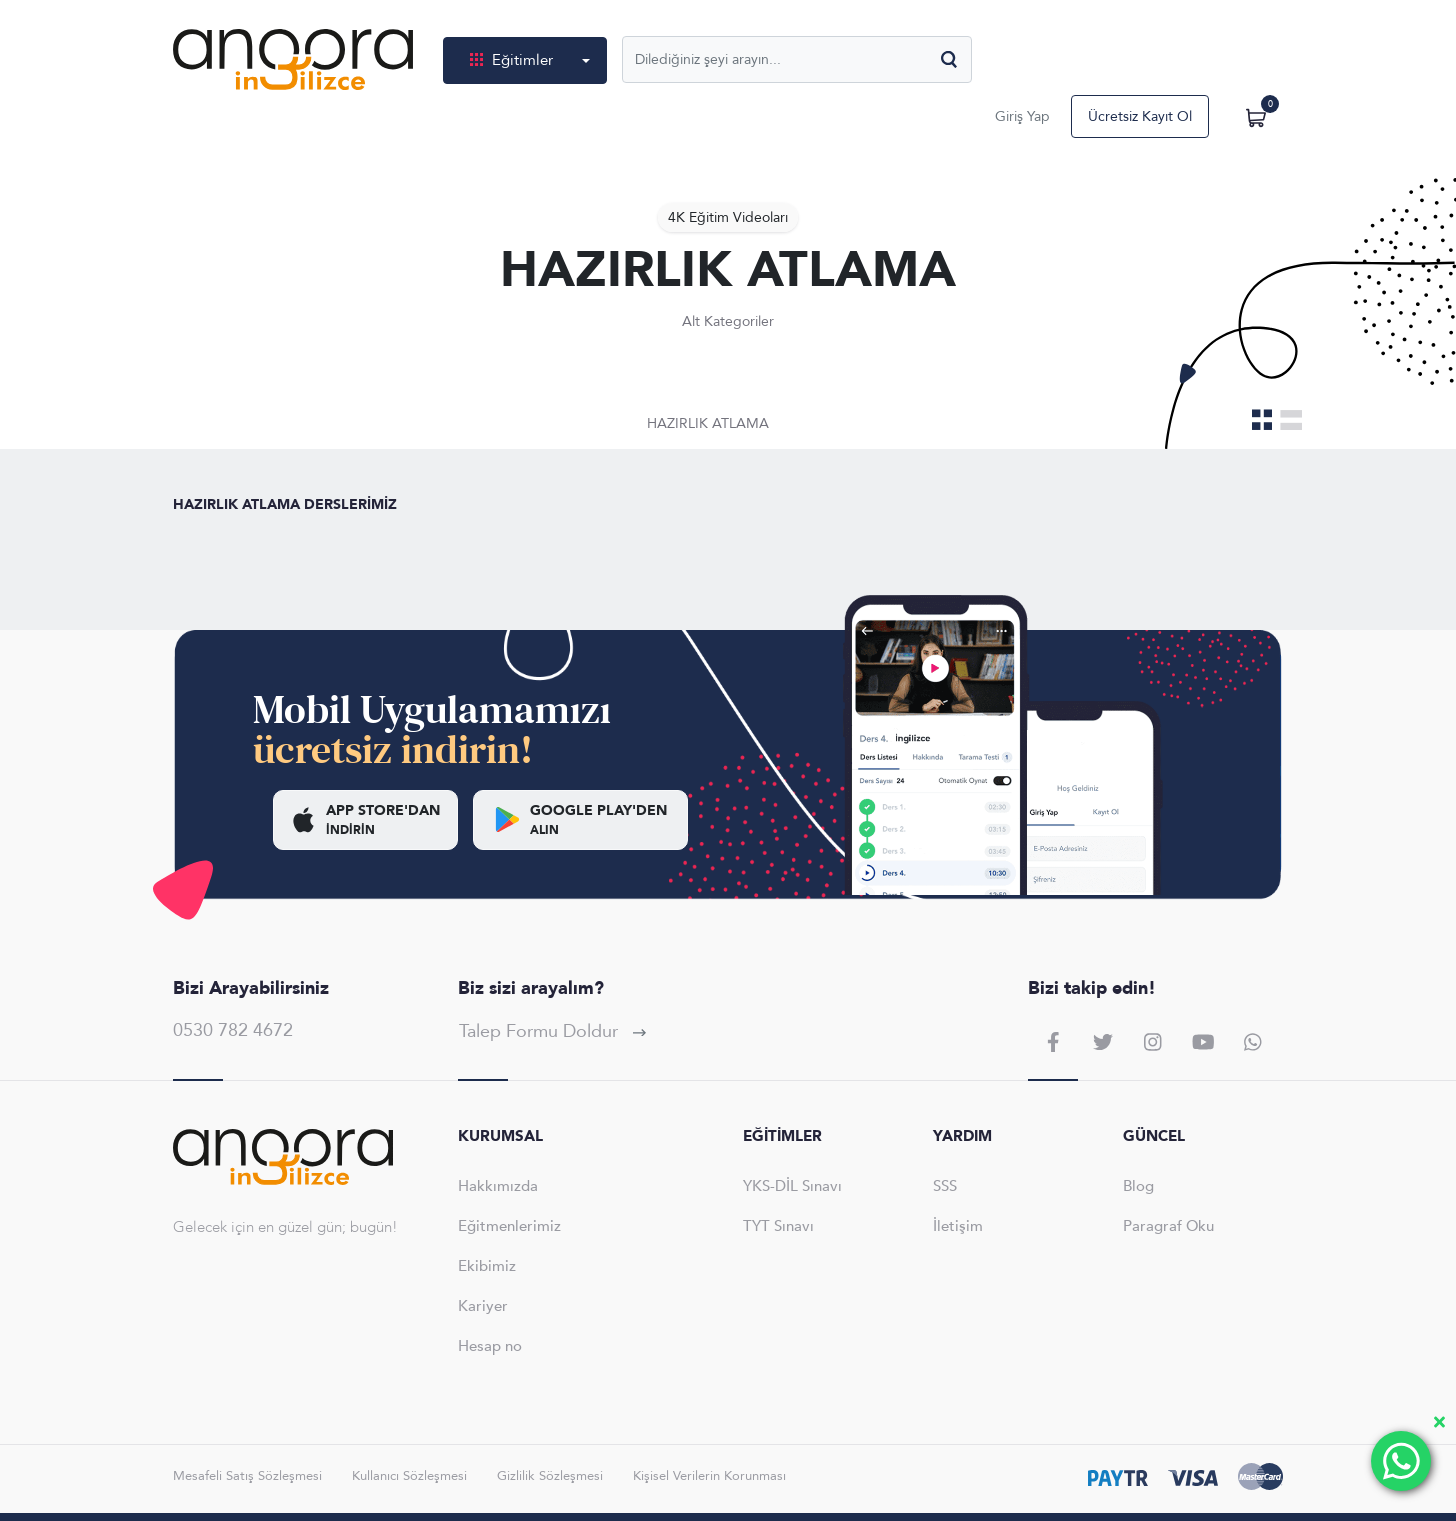 This screenshot has height=1521, width=1456. Describe the element at coordinates (1140, 116) in the screenshot. I see `Ücretsiz Kayıt Ol` at that location.